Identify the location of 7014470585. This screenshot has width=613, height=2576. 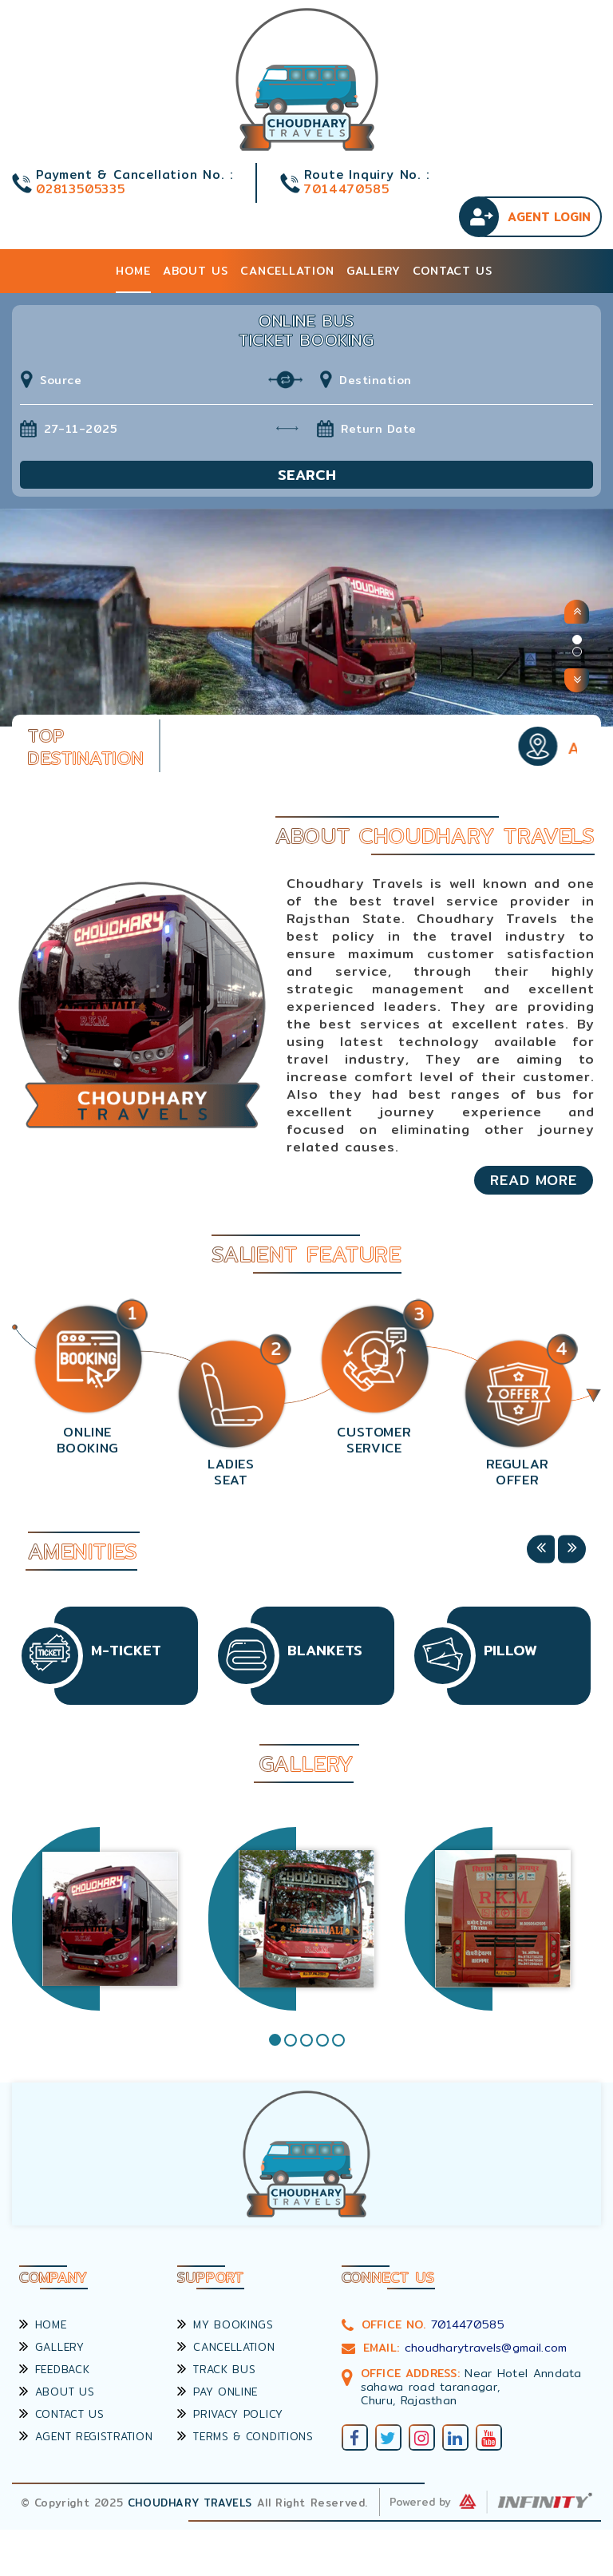
(346, 189).